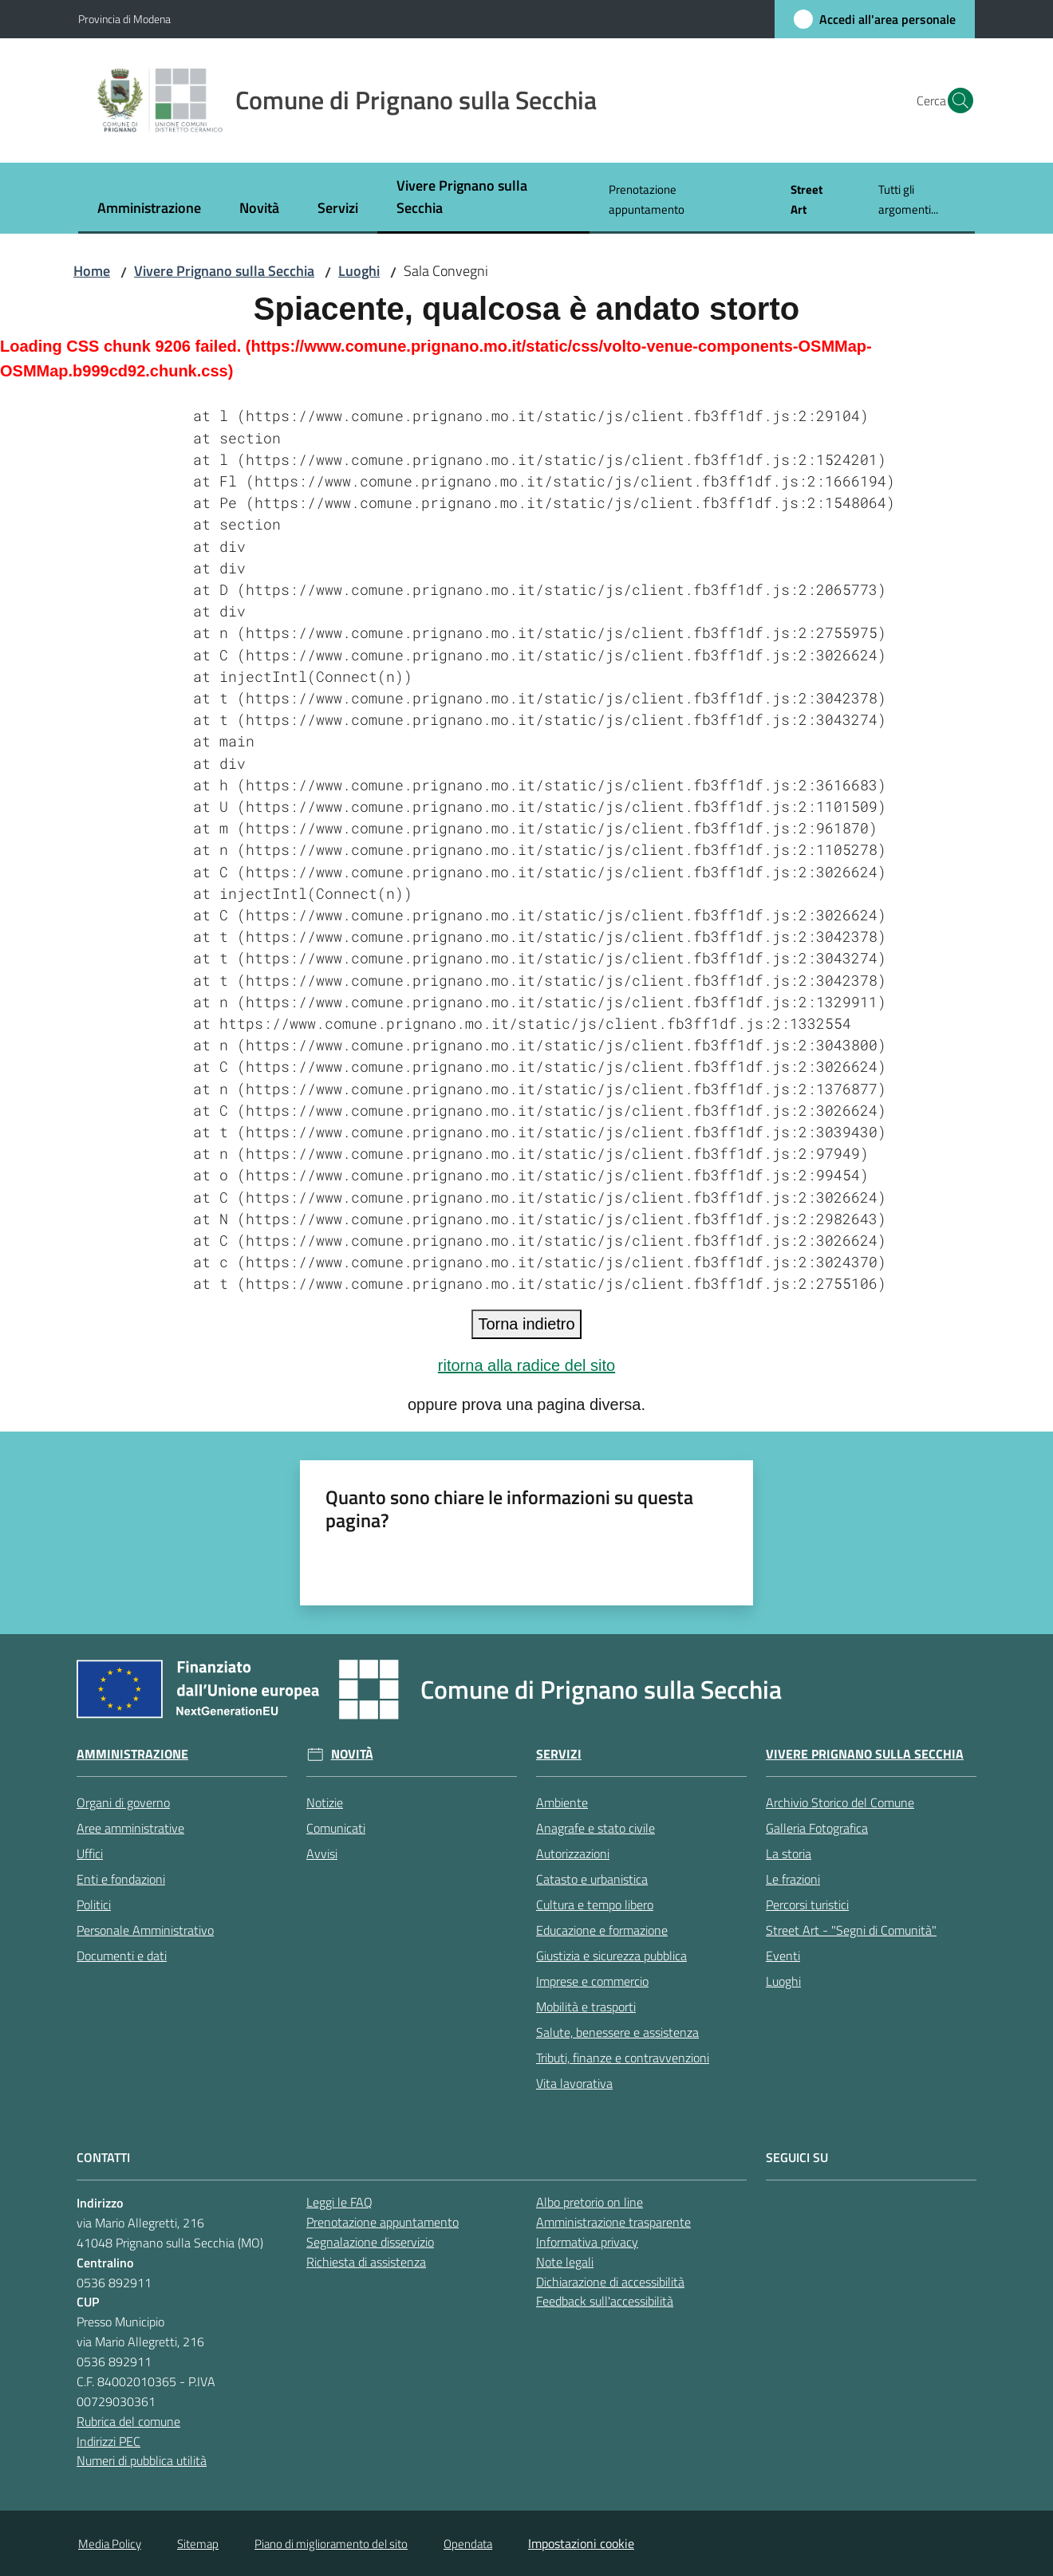 The width and height of the screenshot is (1053, 2576). I want to click on Avvisi, so click(321, 1853).